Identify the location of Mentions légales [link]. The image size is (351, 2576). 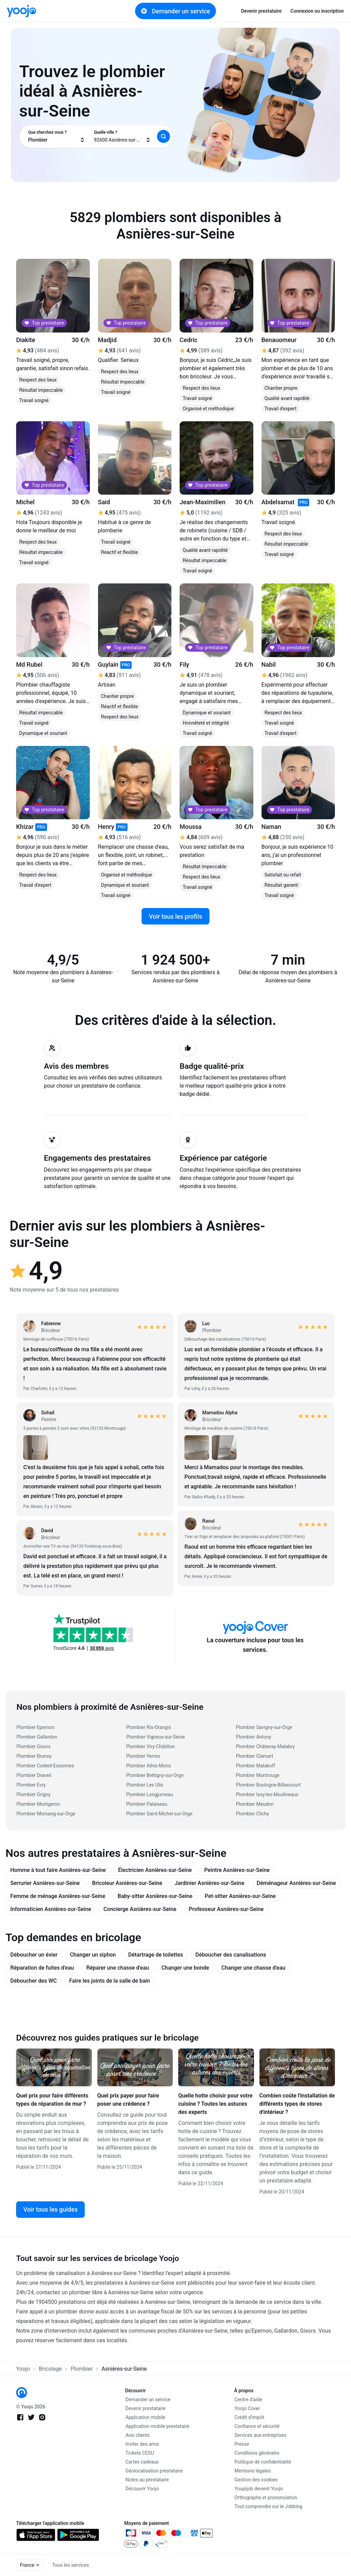
(252, 2471).